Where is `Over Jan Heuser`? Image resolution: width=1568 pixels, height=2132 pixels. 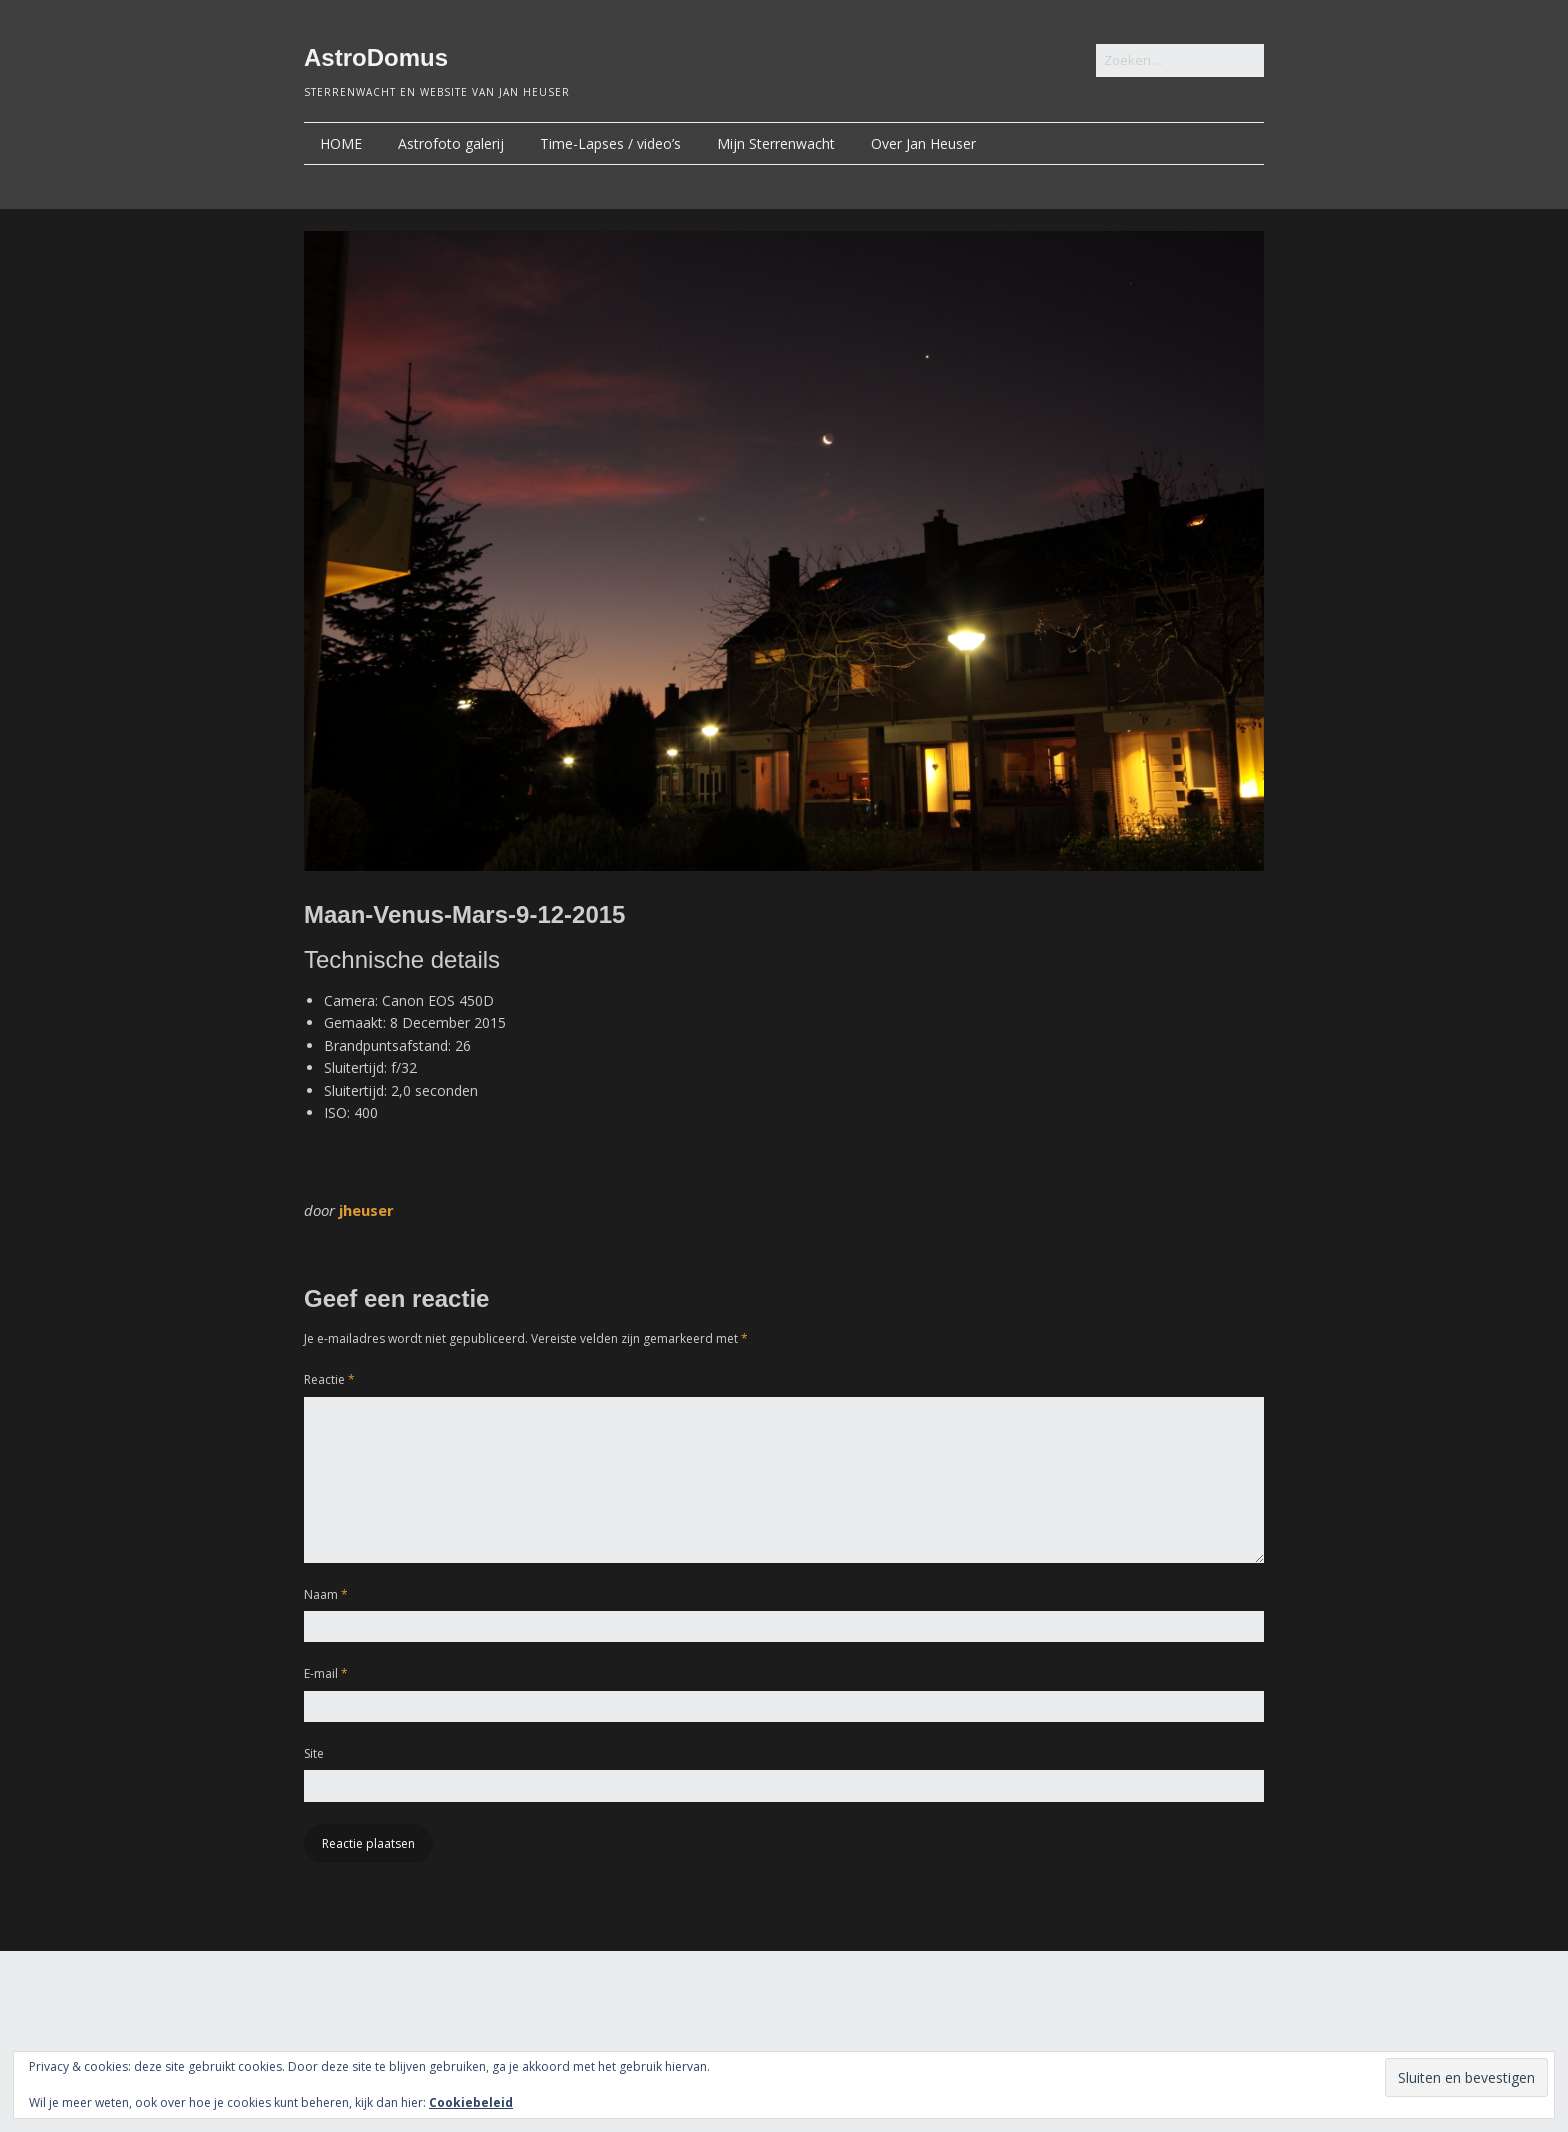 Over Jan Heuser is located at coordinates (923, 143).